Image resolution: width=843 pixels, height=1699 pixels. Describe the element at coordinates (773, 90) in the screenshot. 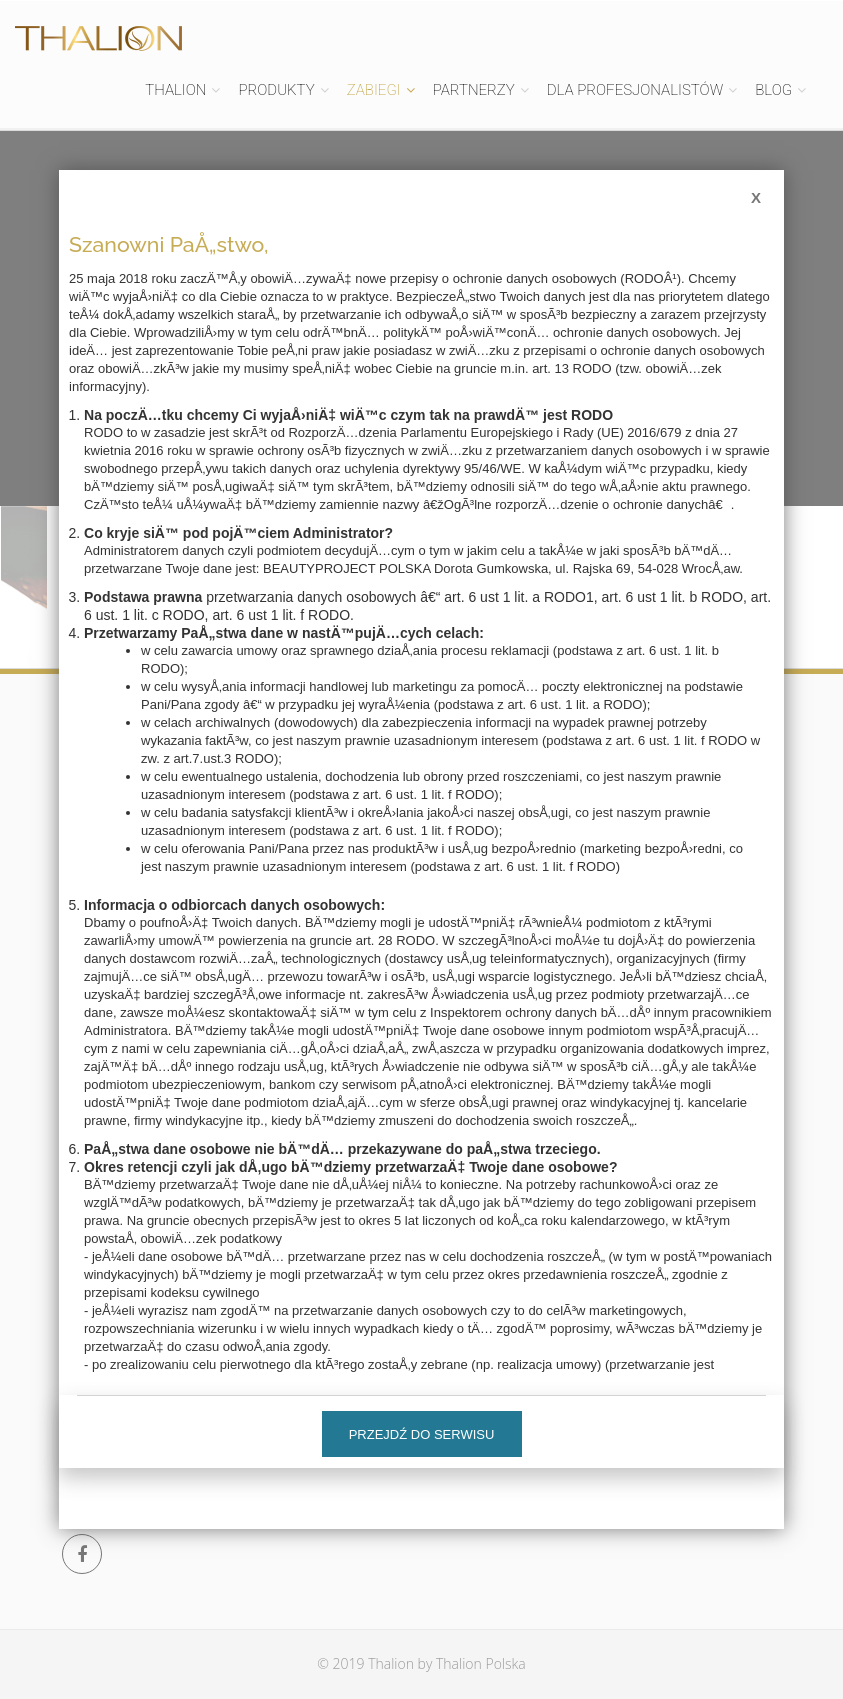

I see `BLOG` at that location.